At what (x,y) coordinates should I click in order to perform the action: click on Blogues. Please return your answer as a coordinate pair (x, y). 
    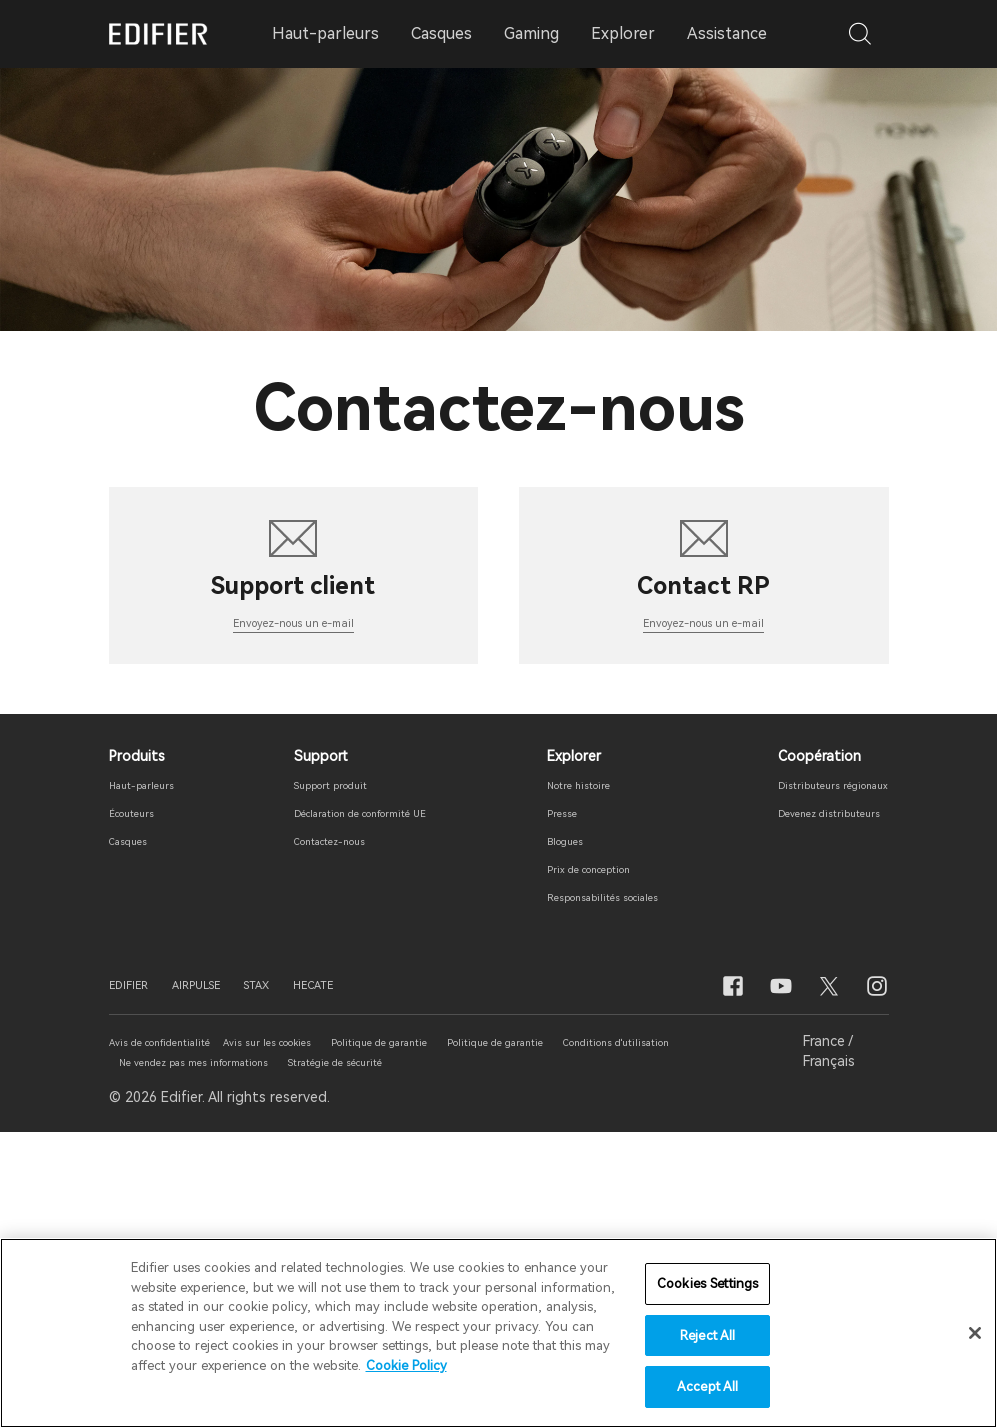
    Looking at the image, I should click on (540, 1135).